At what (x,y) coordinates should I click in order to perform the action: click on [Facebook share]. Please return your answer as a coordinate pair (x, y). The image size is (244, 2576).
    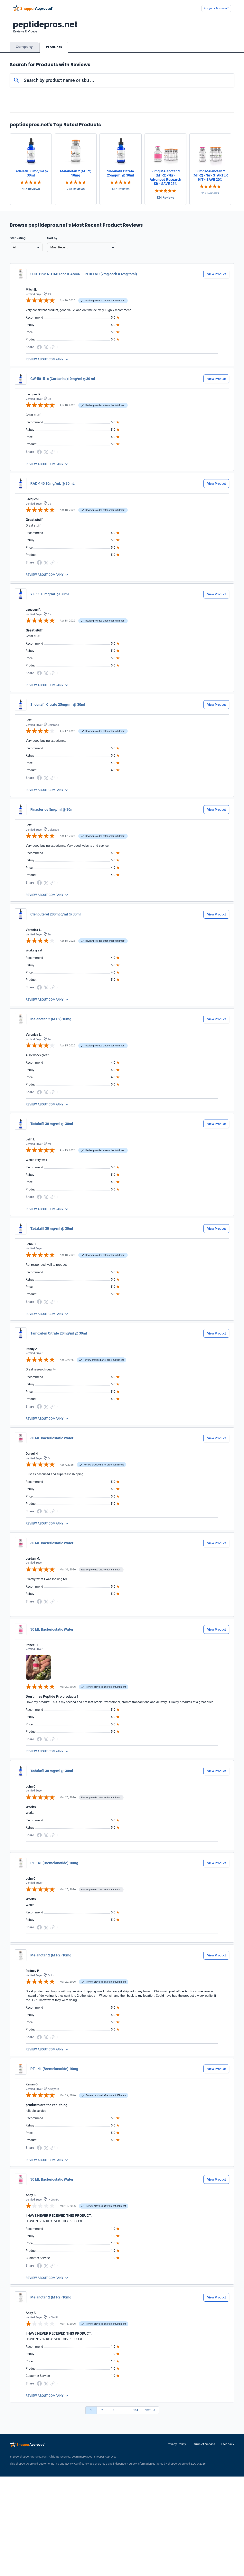
    Looking at the image, I should click on (39, 347).